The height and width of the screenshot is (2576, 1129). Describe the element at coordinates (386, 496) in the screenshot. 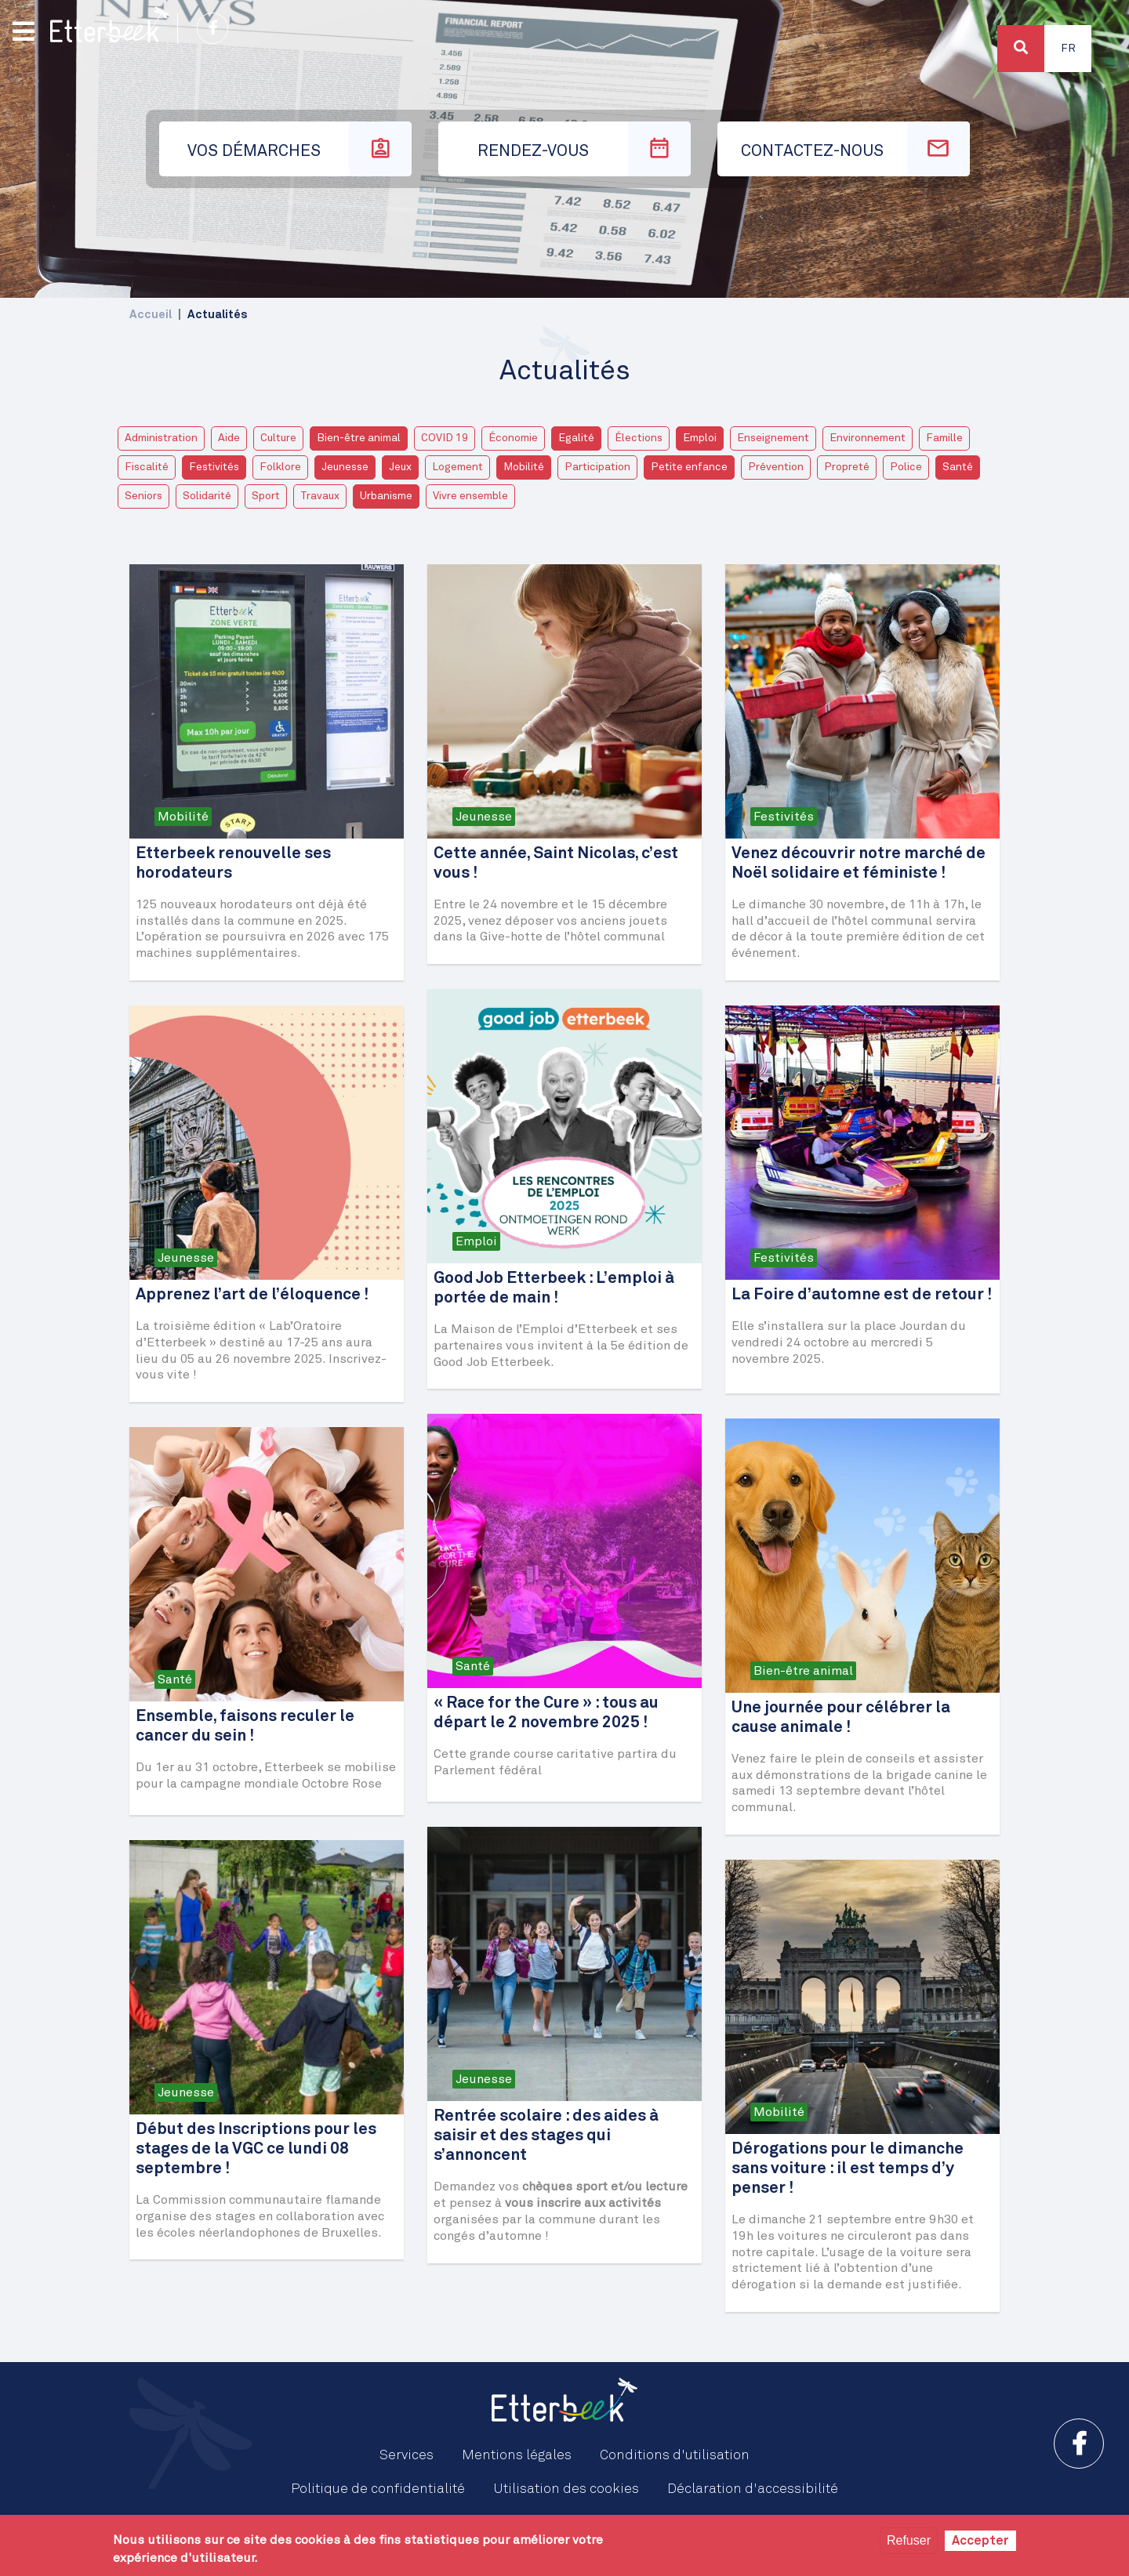

I see `Urbanisme` at that location.